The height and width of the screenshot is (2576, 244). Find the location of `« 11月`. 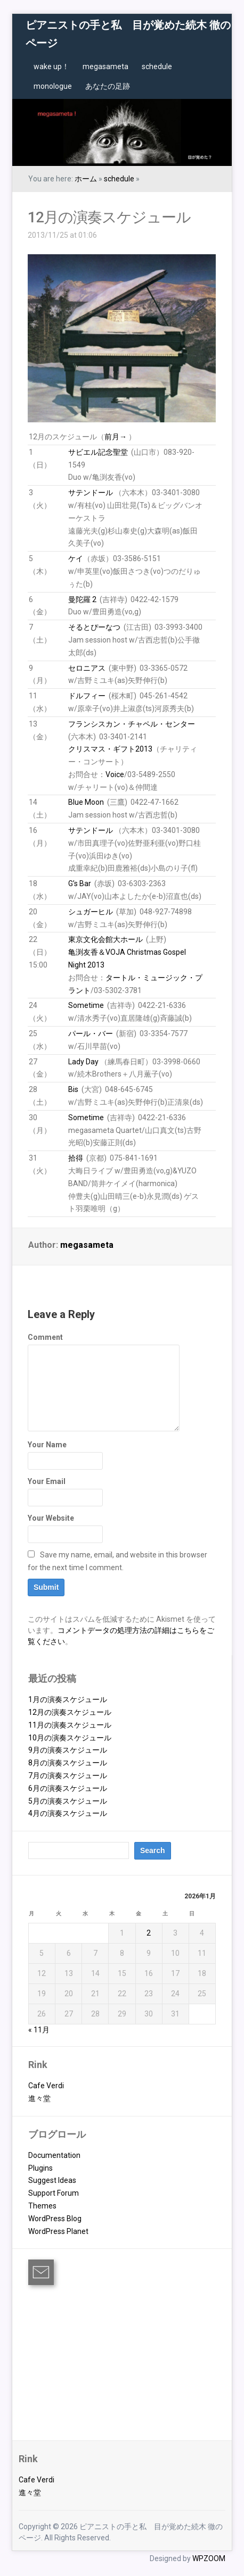

« 11月 is located at coordinates (39, 2029).